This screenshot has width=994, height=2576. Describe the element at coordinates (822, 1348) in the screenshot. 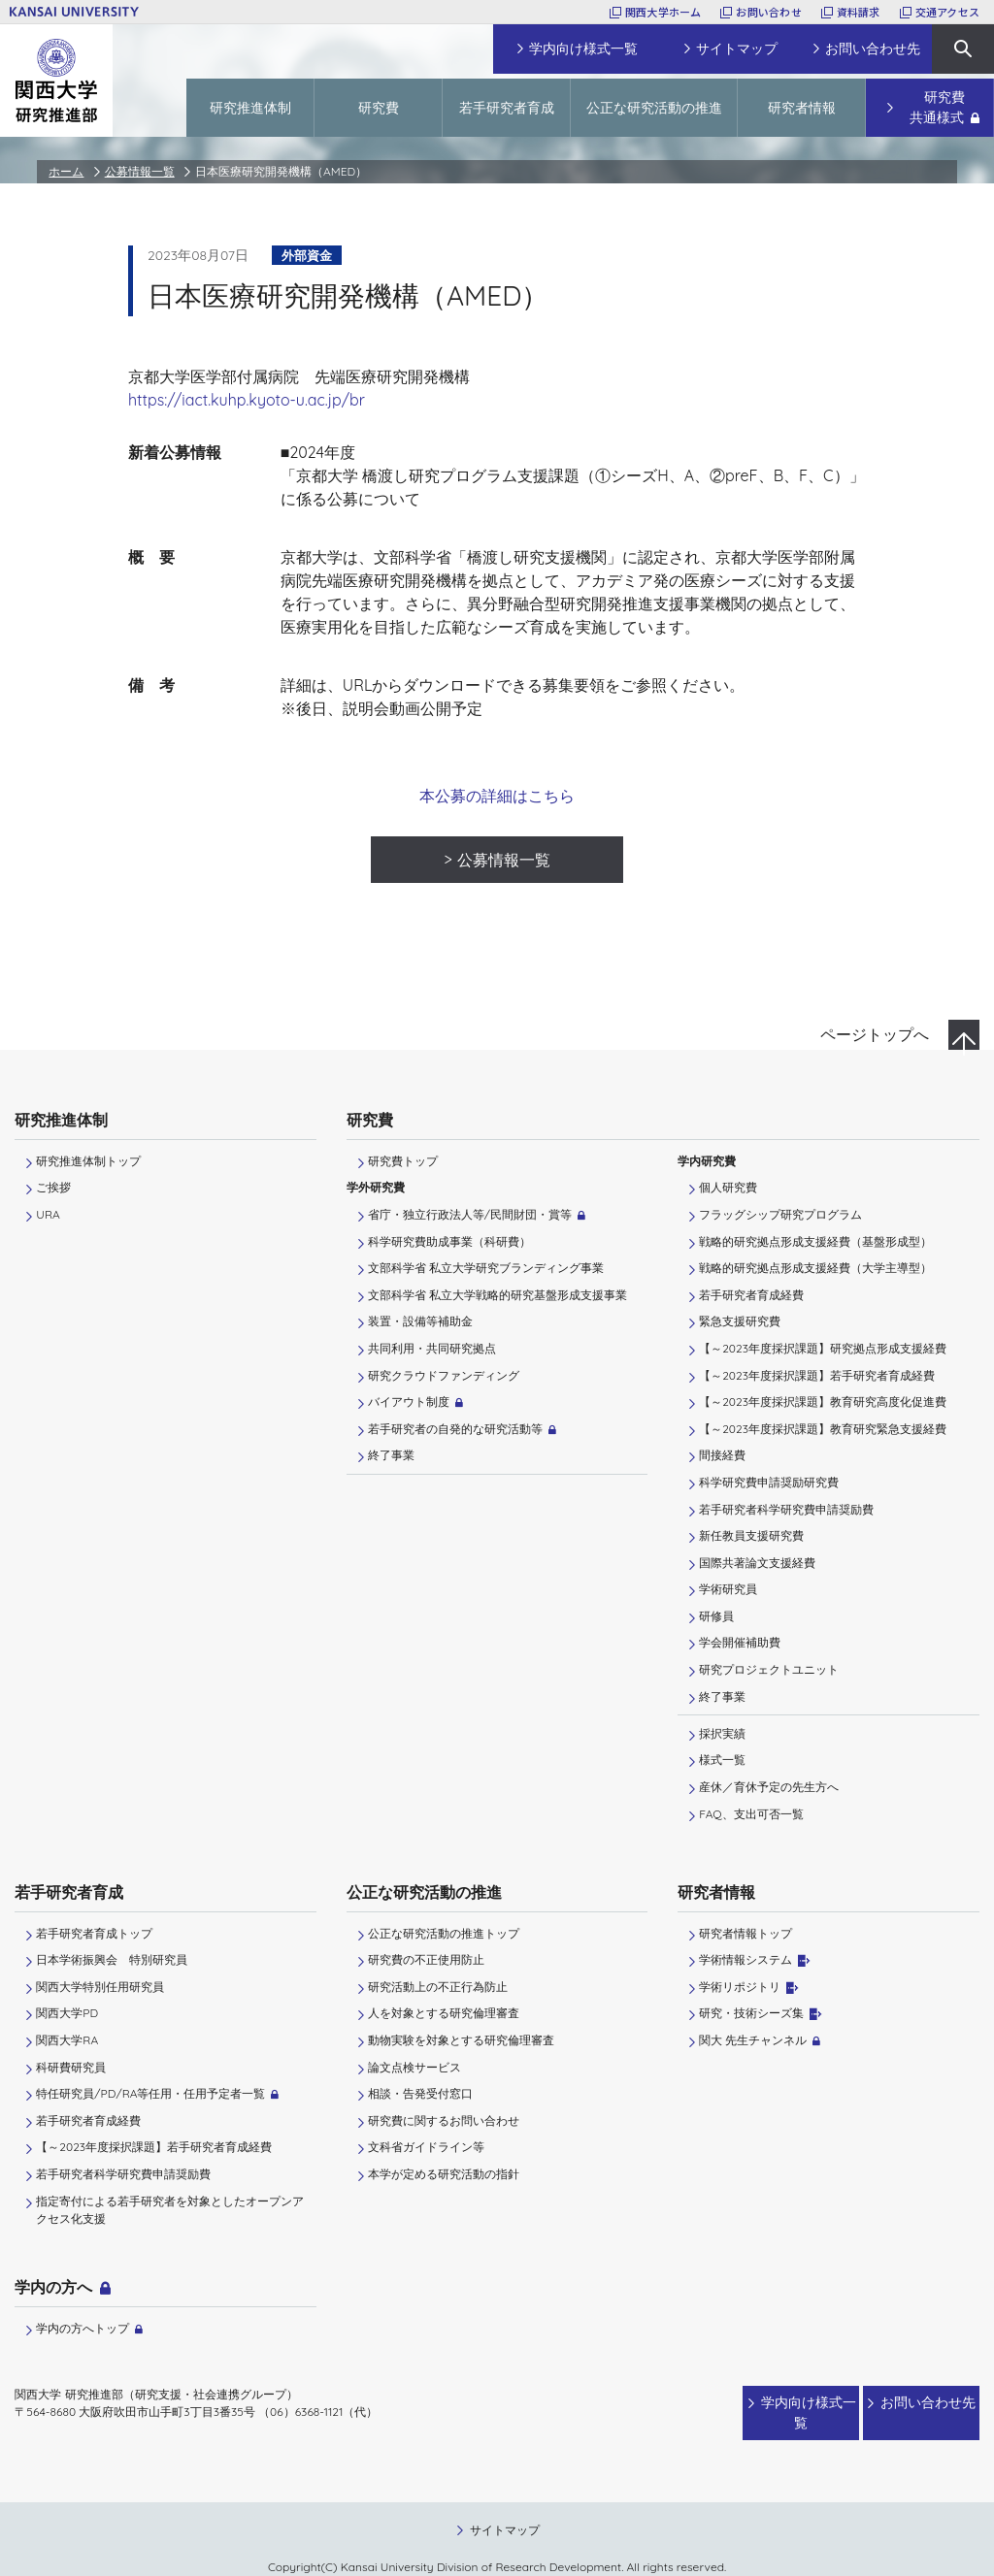

I see `【～2023年度採択課題】研究拠点形成支援経費` at that location.